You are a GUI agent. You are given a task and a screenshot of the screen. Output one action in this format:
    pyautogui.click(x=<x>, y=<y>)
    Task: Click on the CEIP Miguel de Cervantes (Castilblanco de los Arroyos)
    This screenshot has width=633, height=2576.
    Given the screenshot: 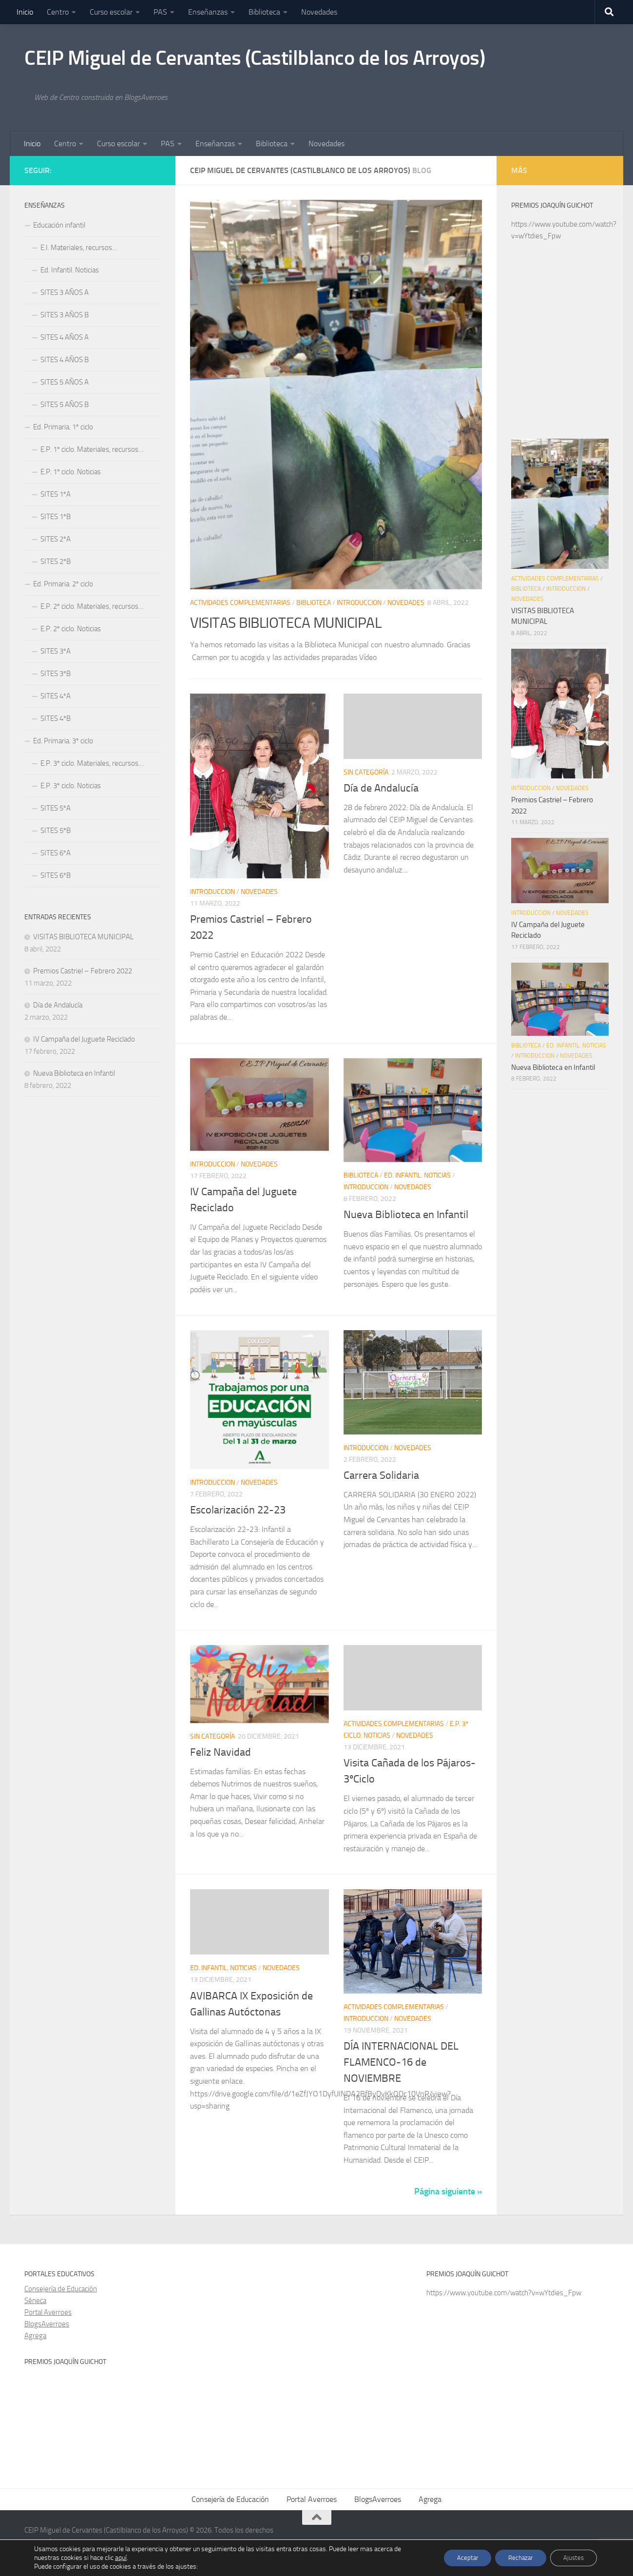 What is the action you would take?
    pyautogui.click(x=254, y=58)
    